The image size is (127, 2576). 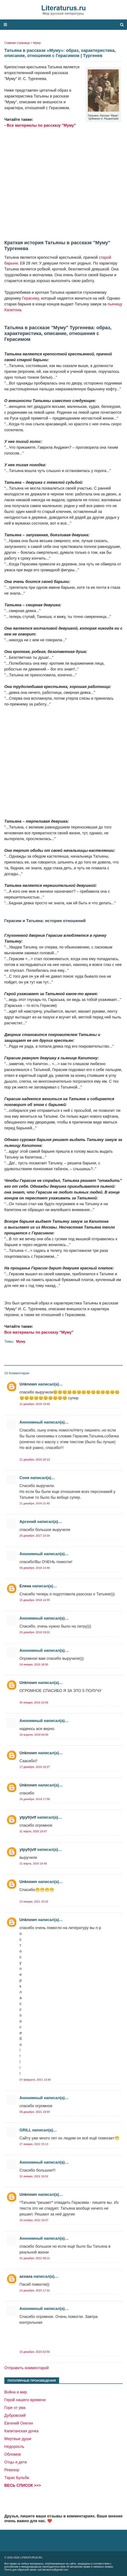 I want to click on 12 декабря, 2016 19:49, so click(x=34, y=1404).